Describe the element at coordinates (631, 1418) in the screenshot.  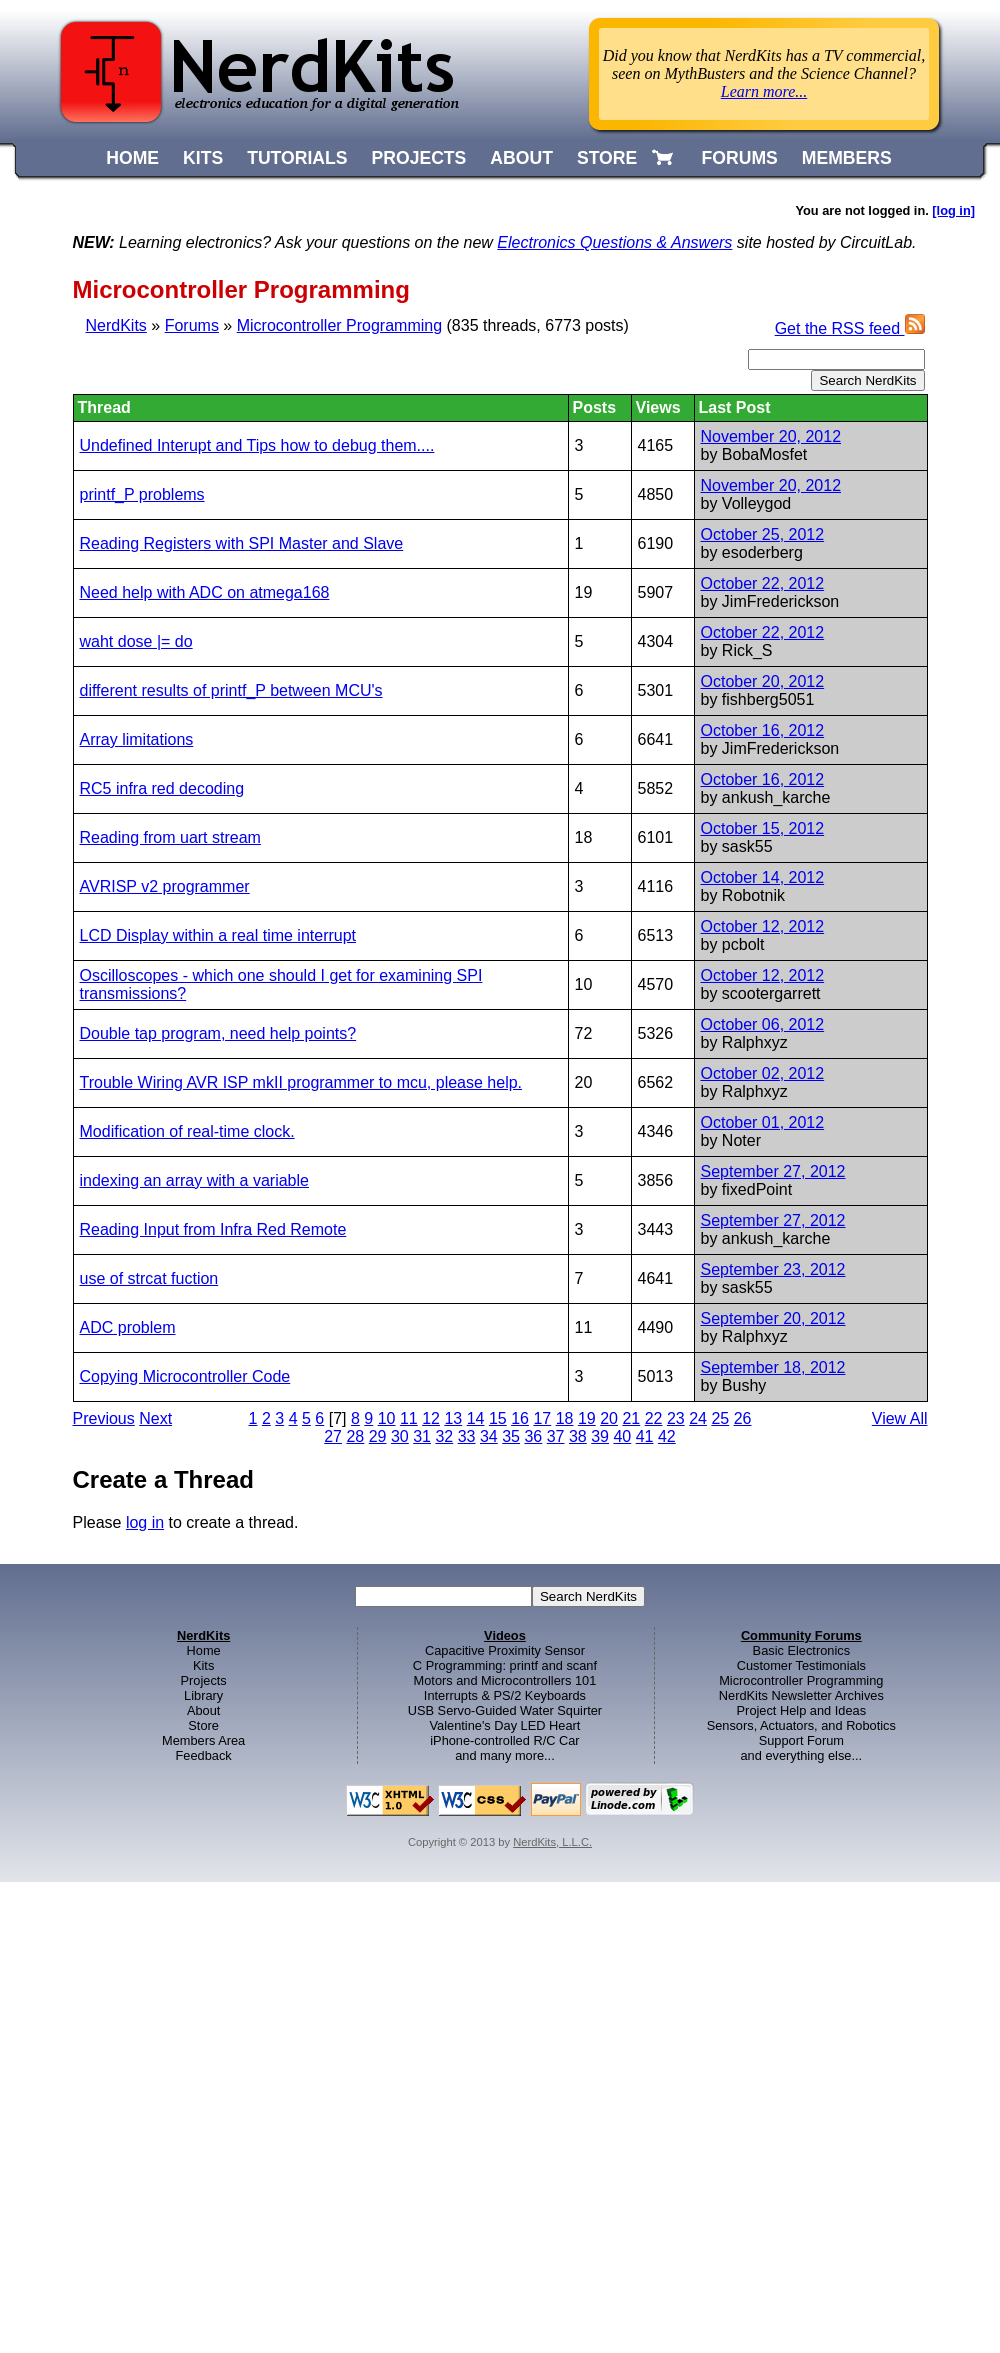
I see `21` at that location.